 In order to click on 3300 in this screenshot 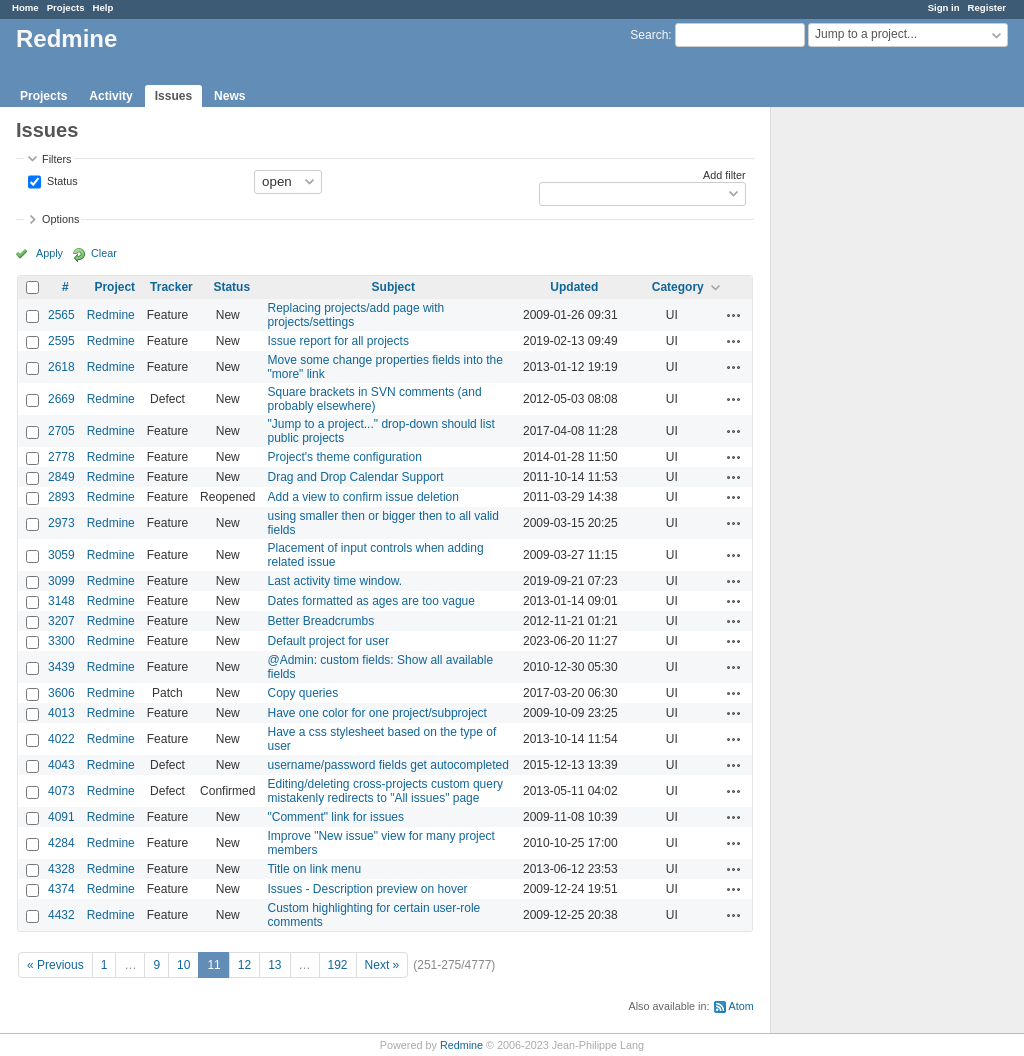, I will do `click(61, 641)`.